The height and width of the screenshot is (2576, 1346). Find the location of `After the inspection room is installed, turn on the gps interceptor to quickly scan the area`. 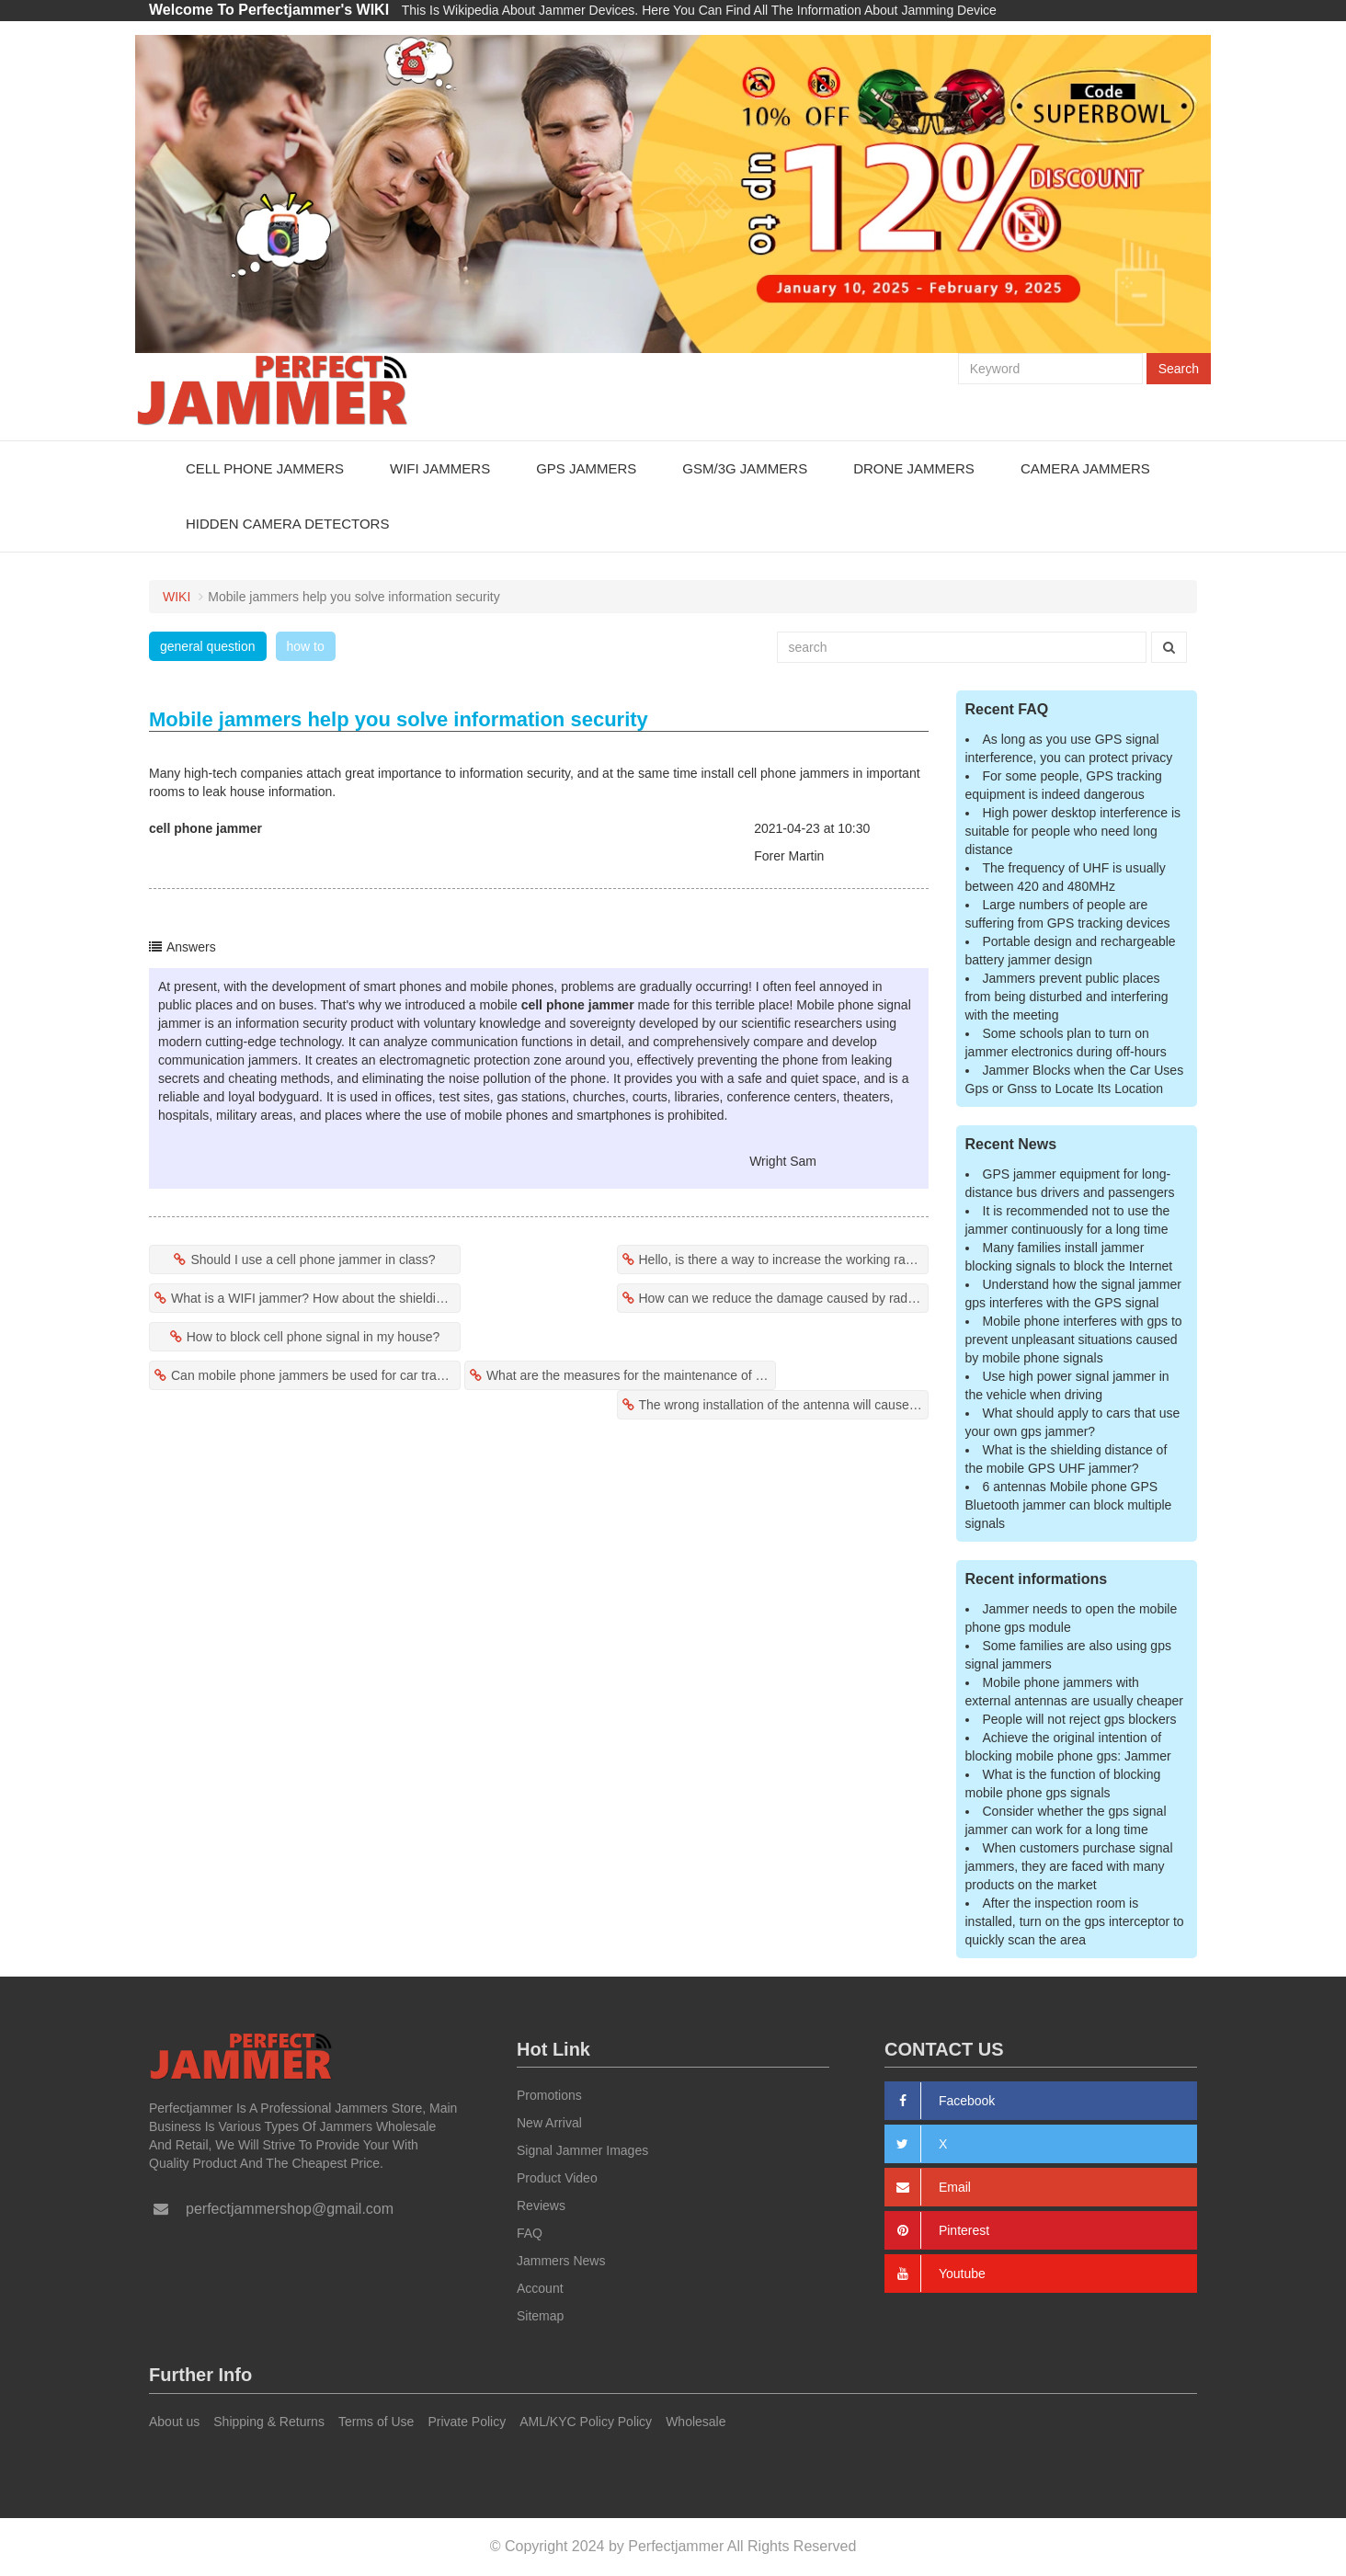

After the inspection room is installed, turn on the gps interceptor to quickly scan the area is located at coordinates (1074, 1921).